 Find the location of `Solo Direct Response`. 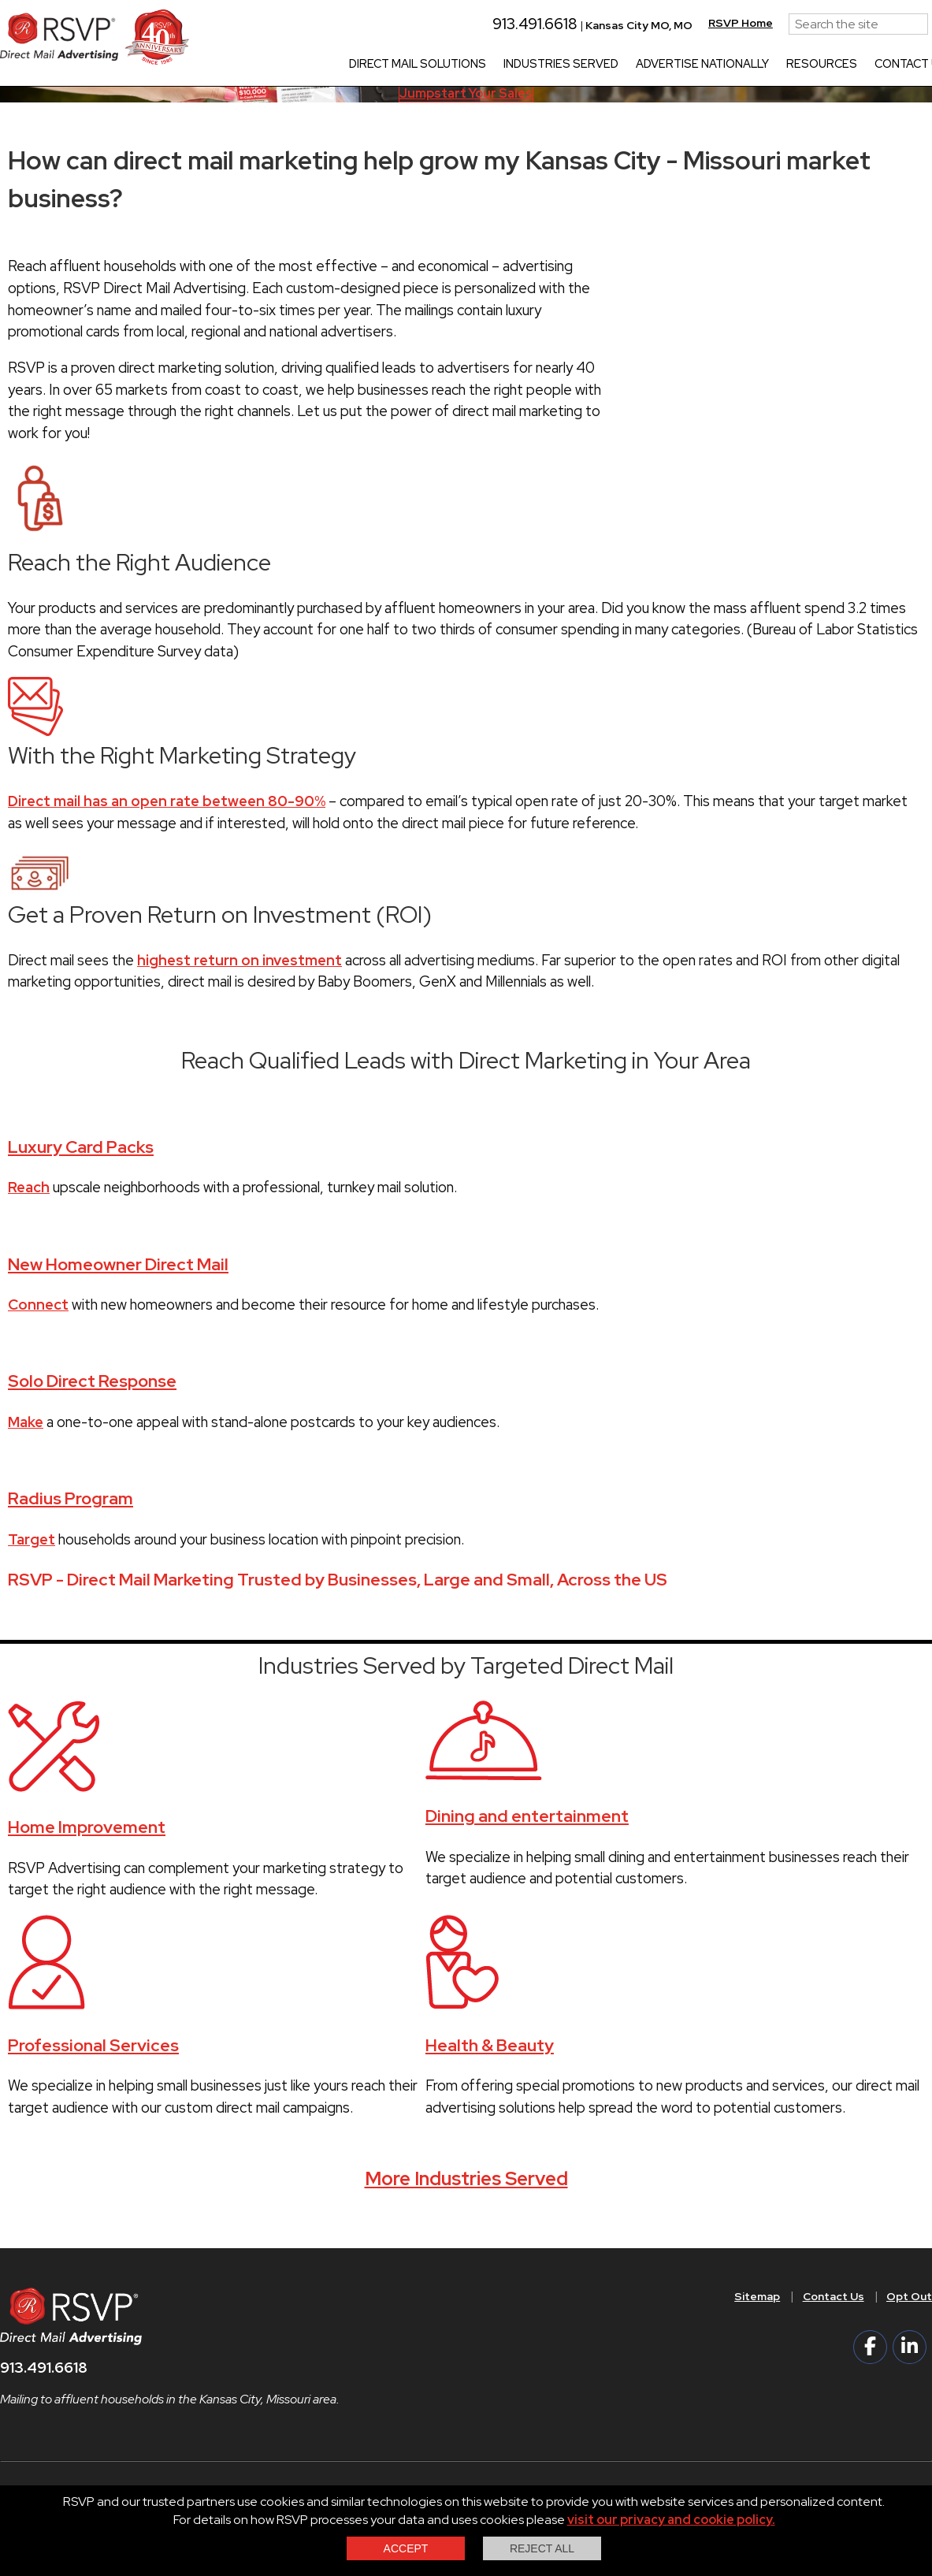

Solo Direct Response is located at coordinates (92, 1381).